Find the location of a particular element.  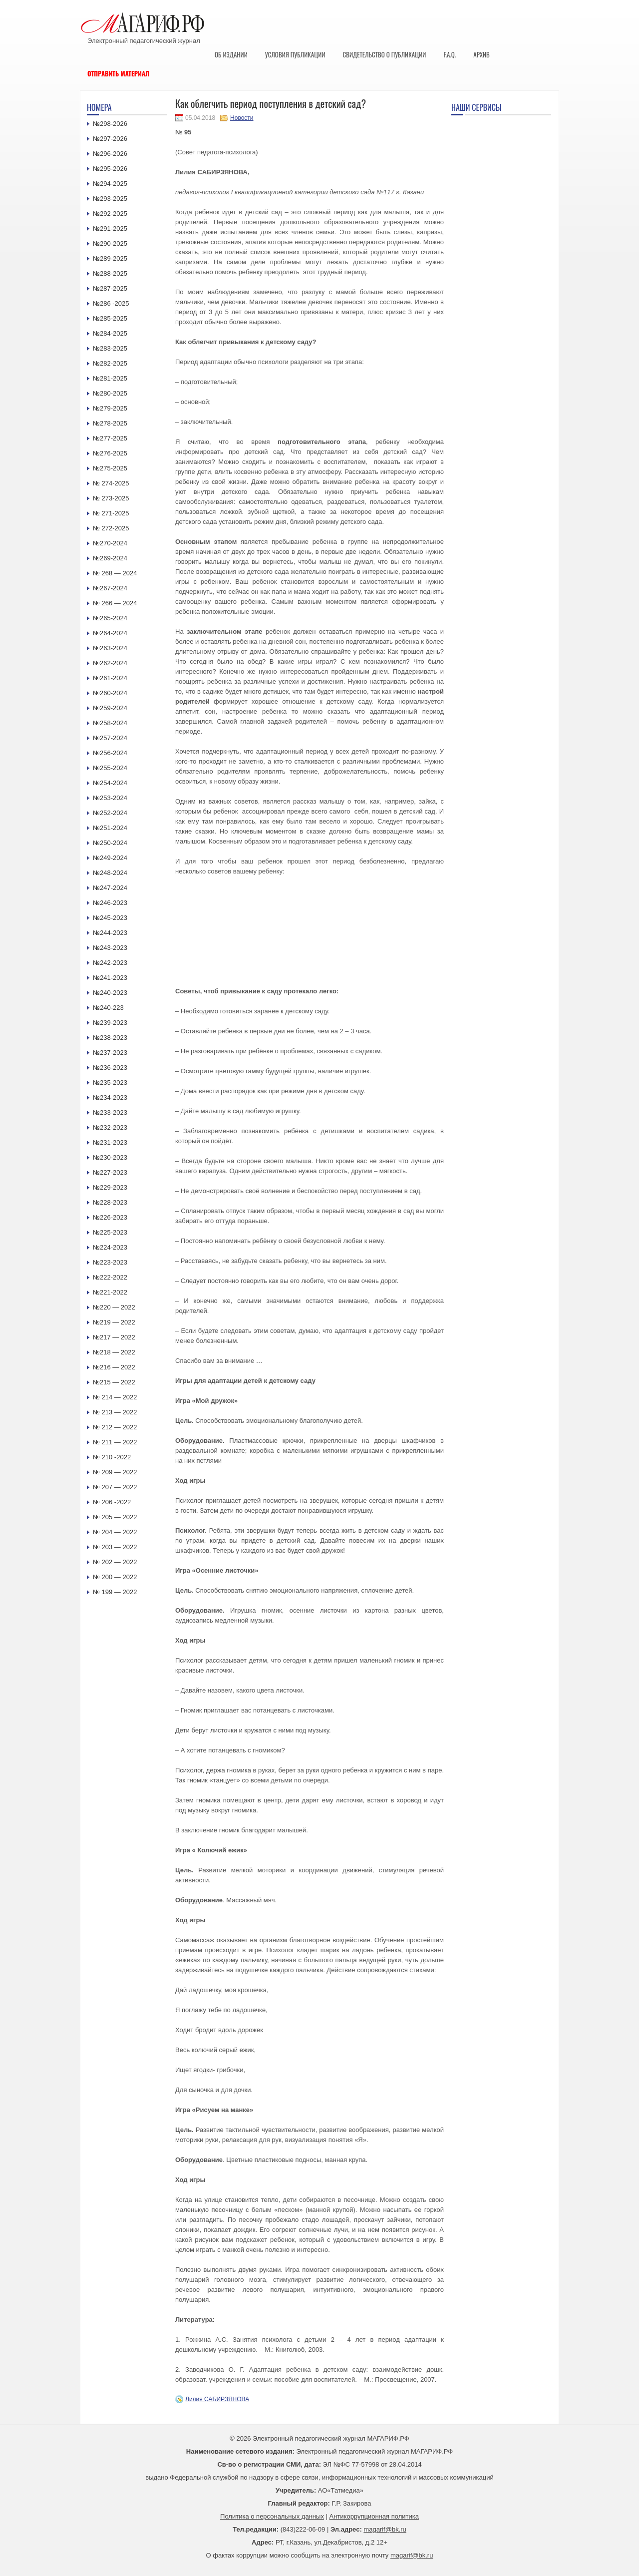

№275-2025 is located at coordinates (110, 468).